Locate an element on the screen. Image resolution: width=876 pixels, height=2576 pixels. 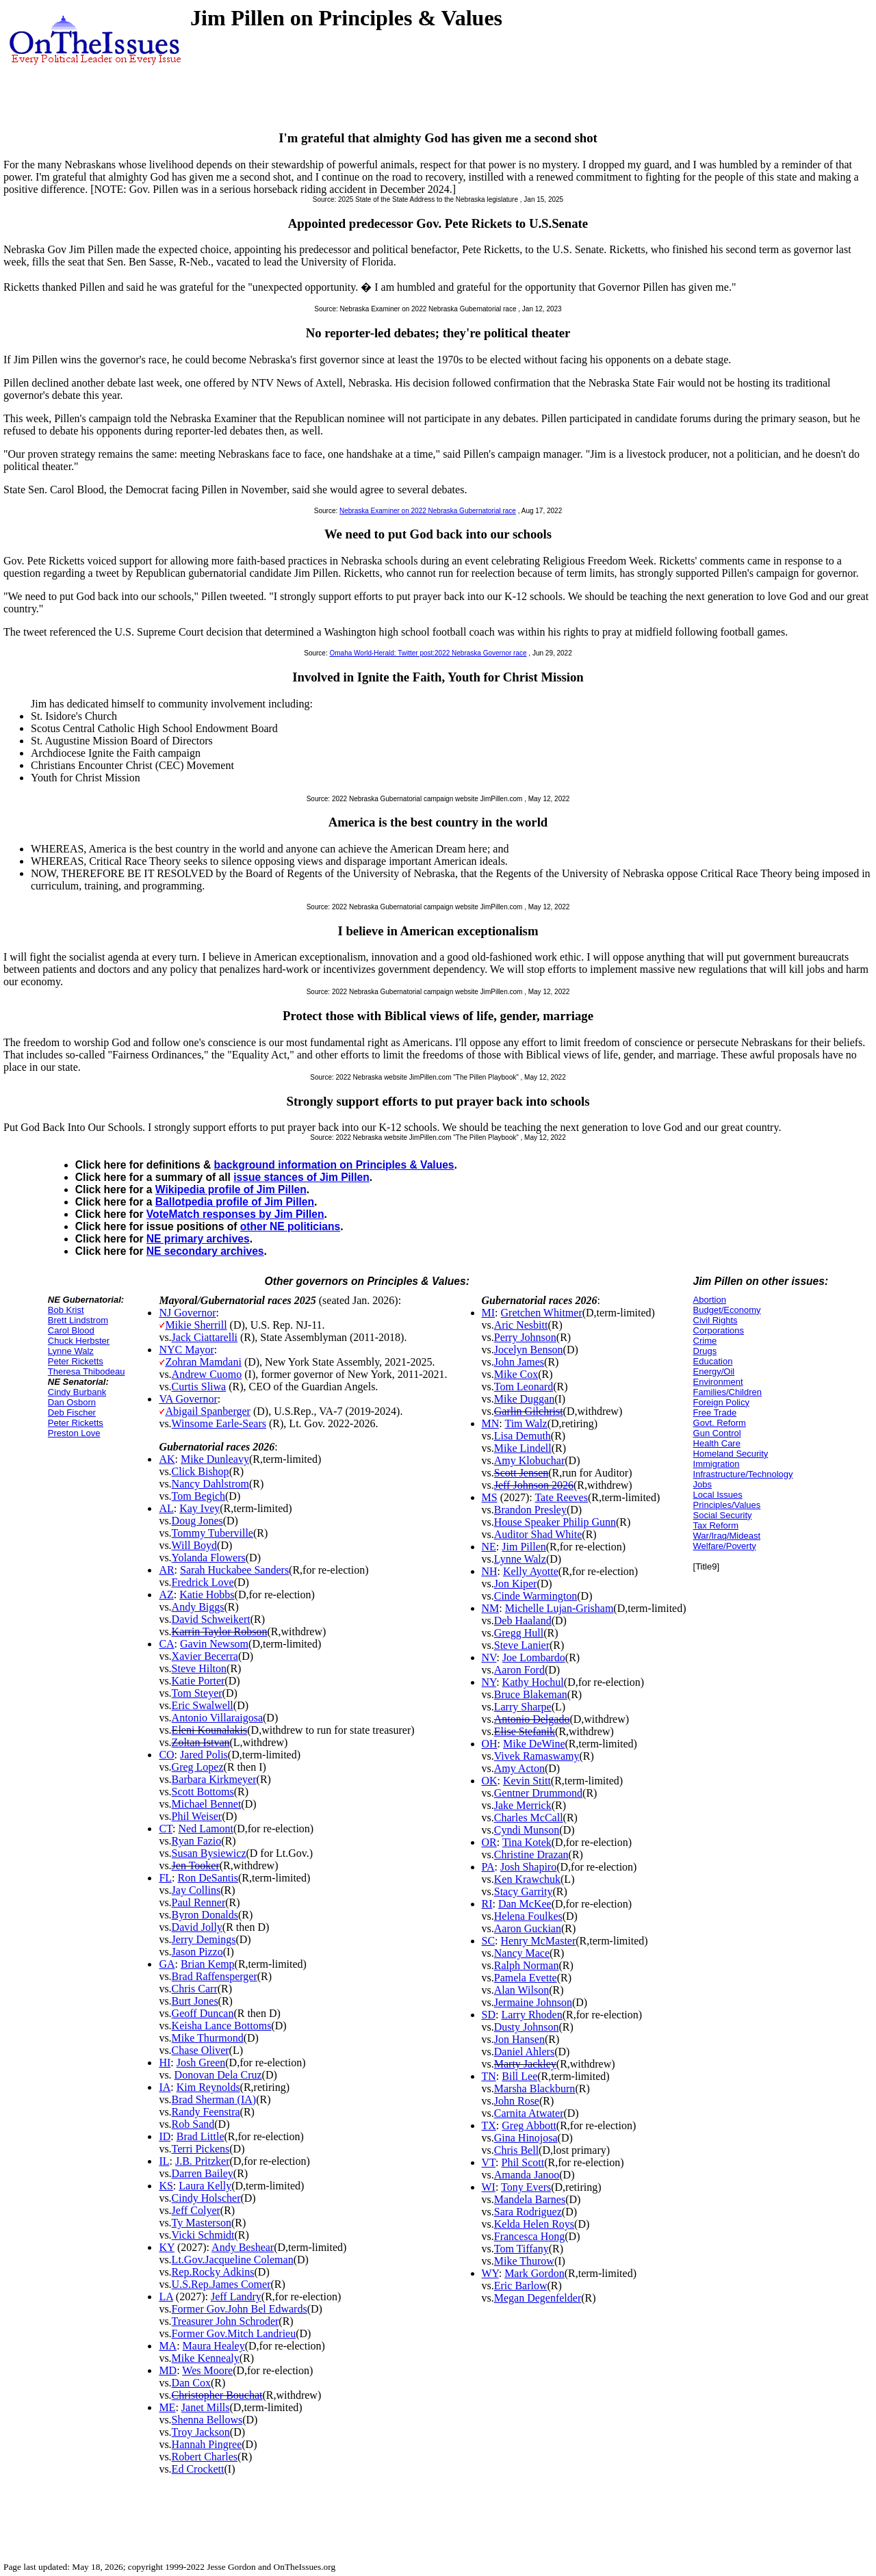
Principles/Values is located at coordinates (727, 1505).